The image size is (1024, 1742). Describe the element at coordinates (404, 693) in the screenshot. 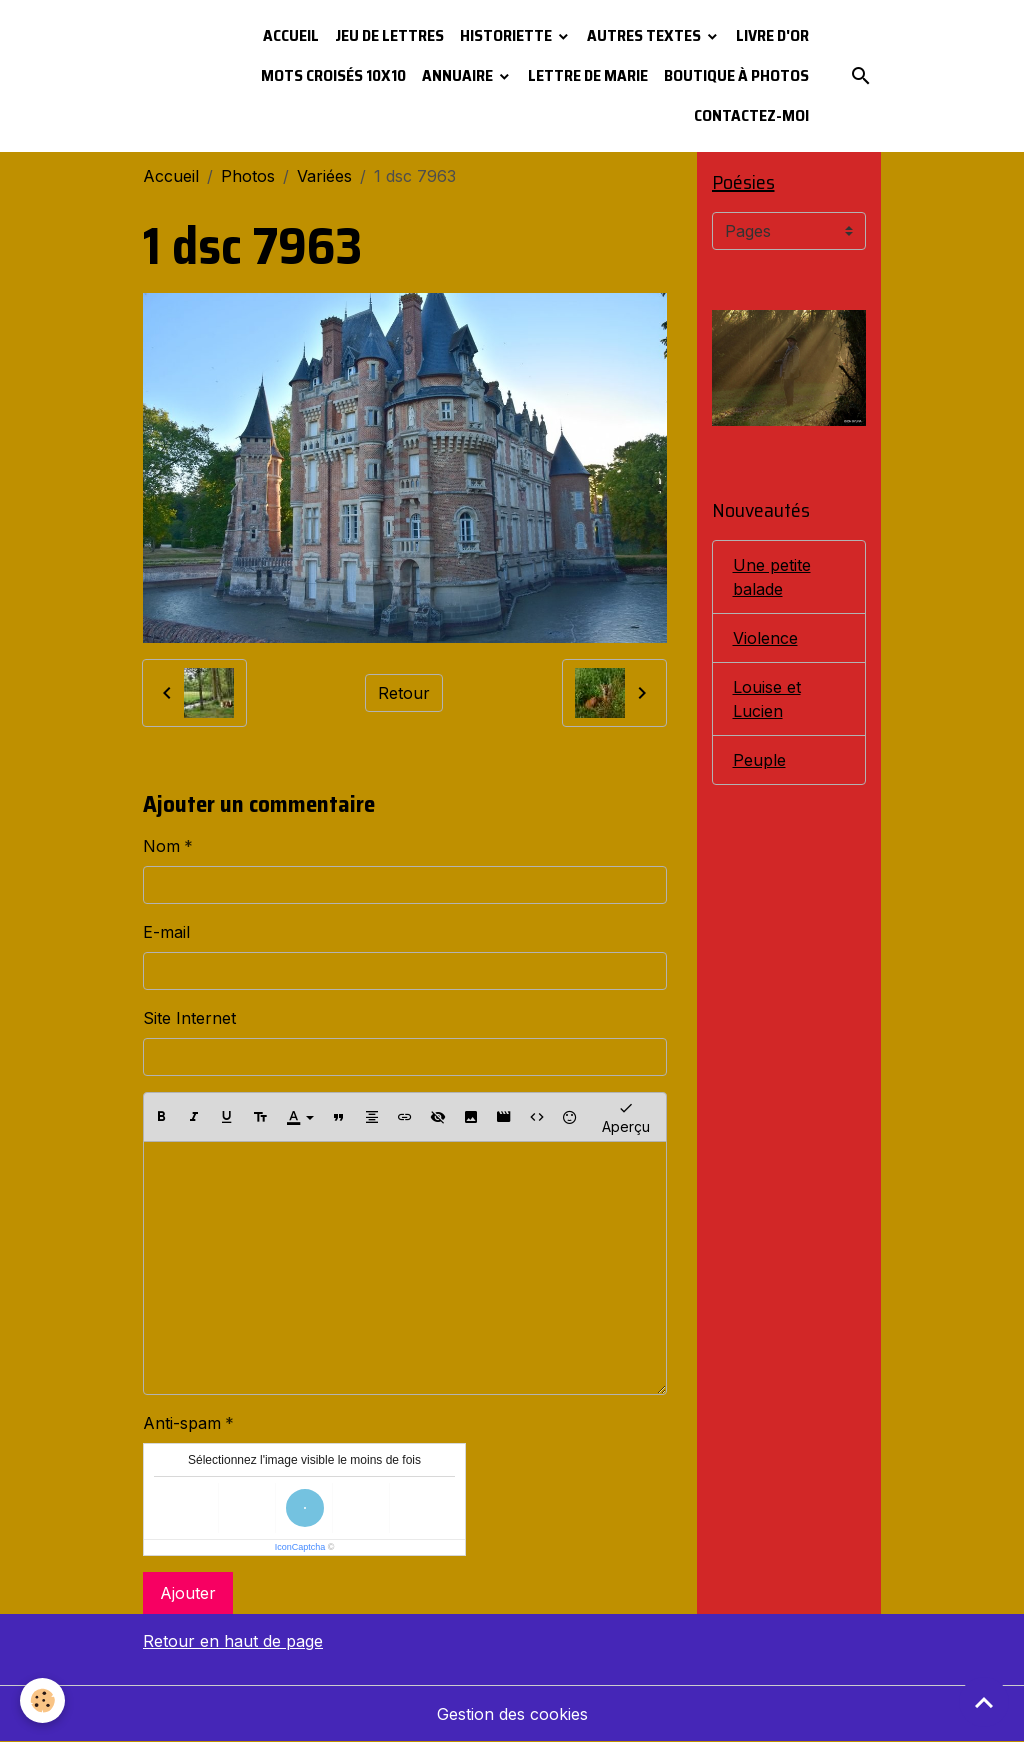

I see `Retour` at that location.